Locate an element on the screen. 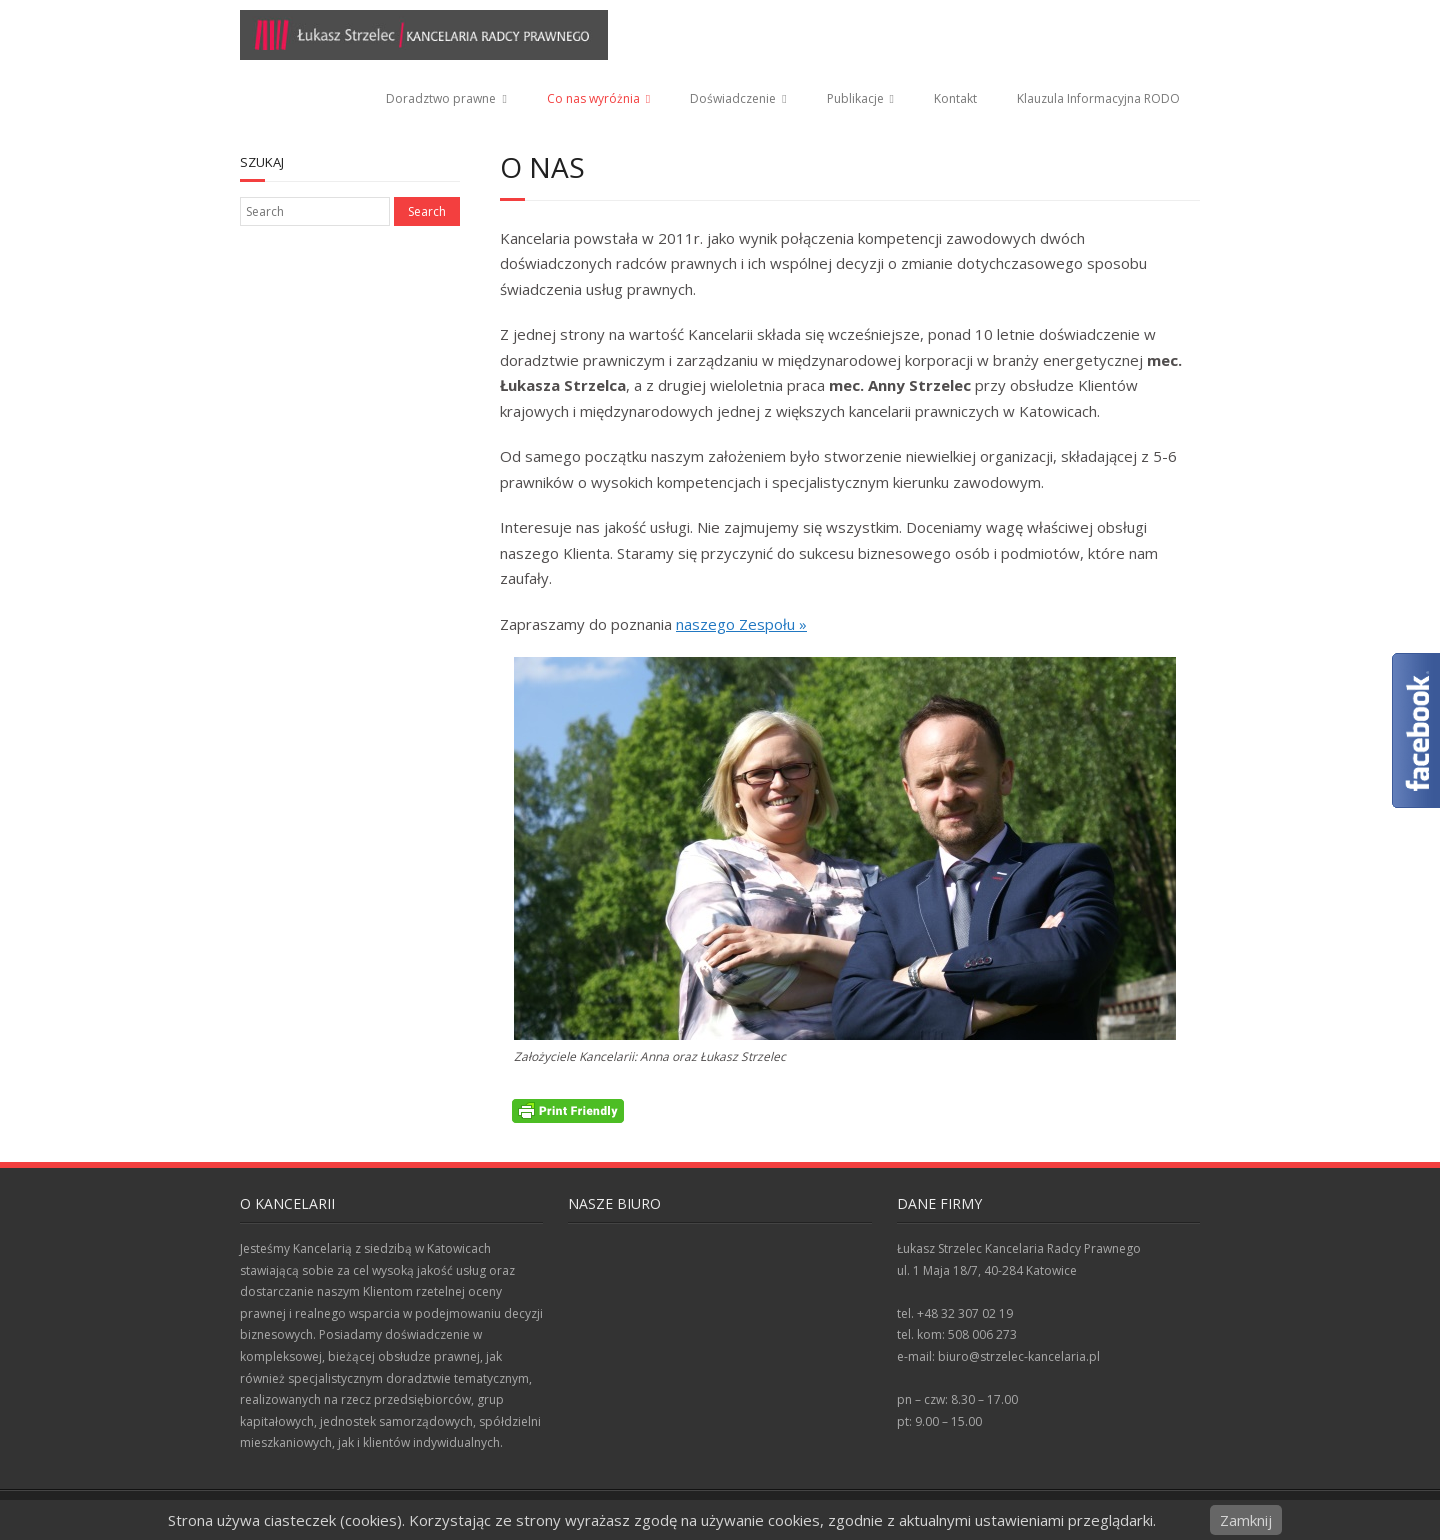 This screenshot has height=1540, width=1440. Publikacje is located at coordinates (855, 98).